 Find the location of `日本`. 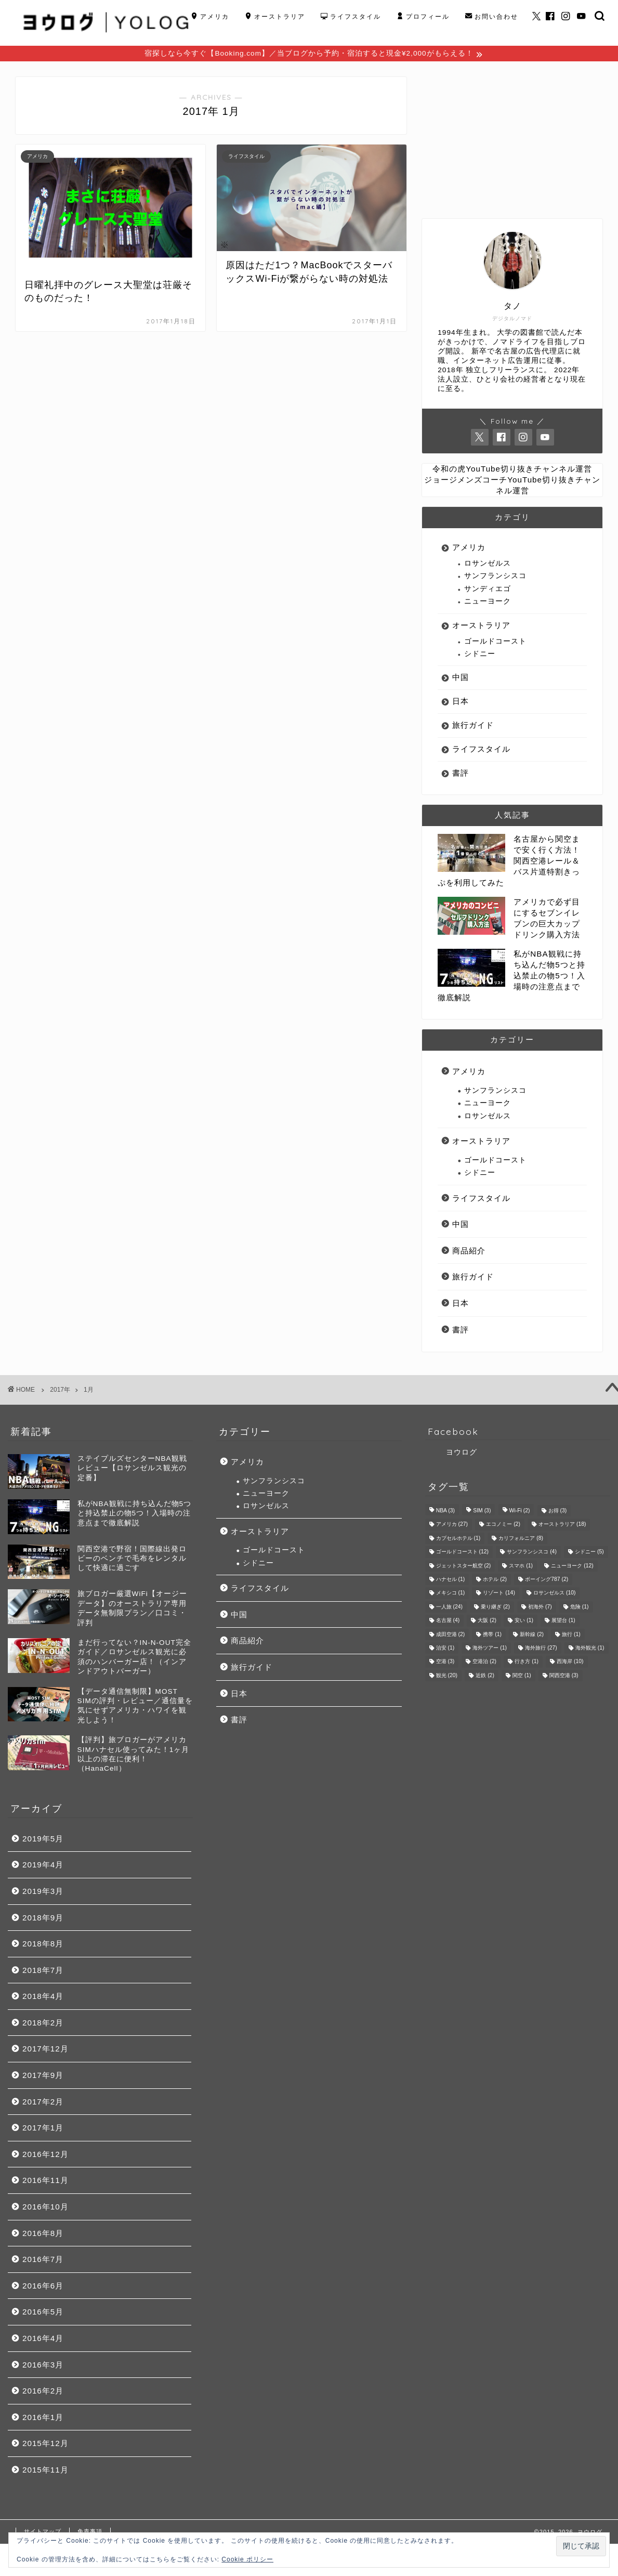

日本 is located at coordinates (460, 702).